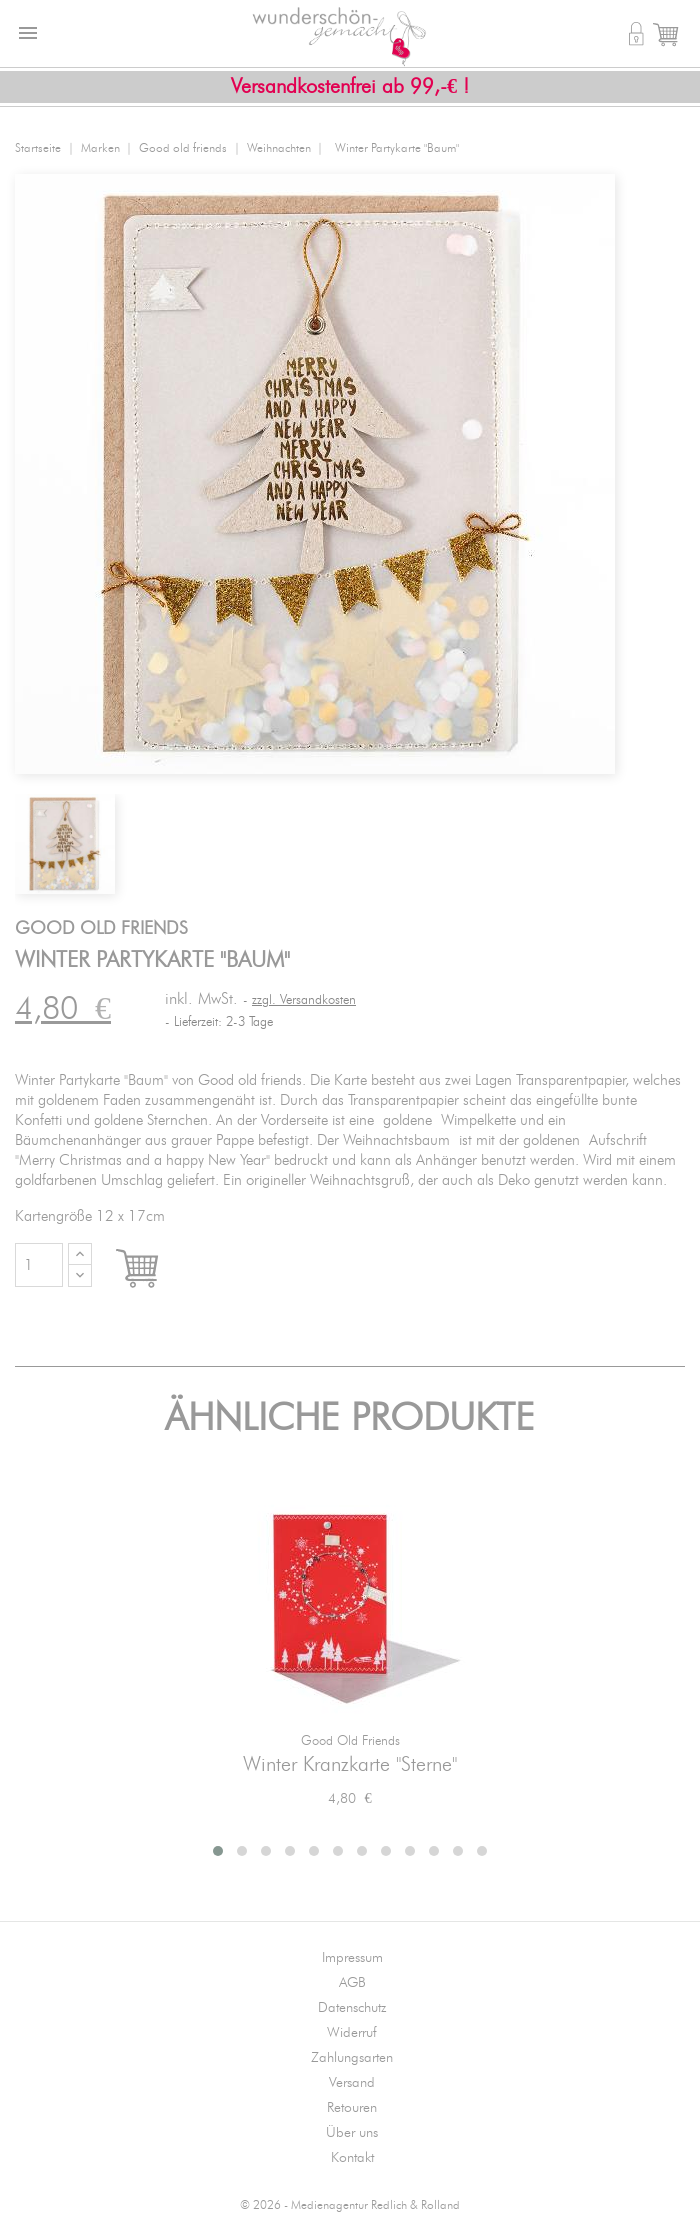 This screenshot has width=700, height=2232. What do you see at coordinates (352, 2008) in the screenshot?
I see `Datenschutz` at bounding box center [352, 2008].